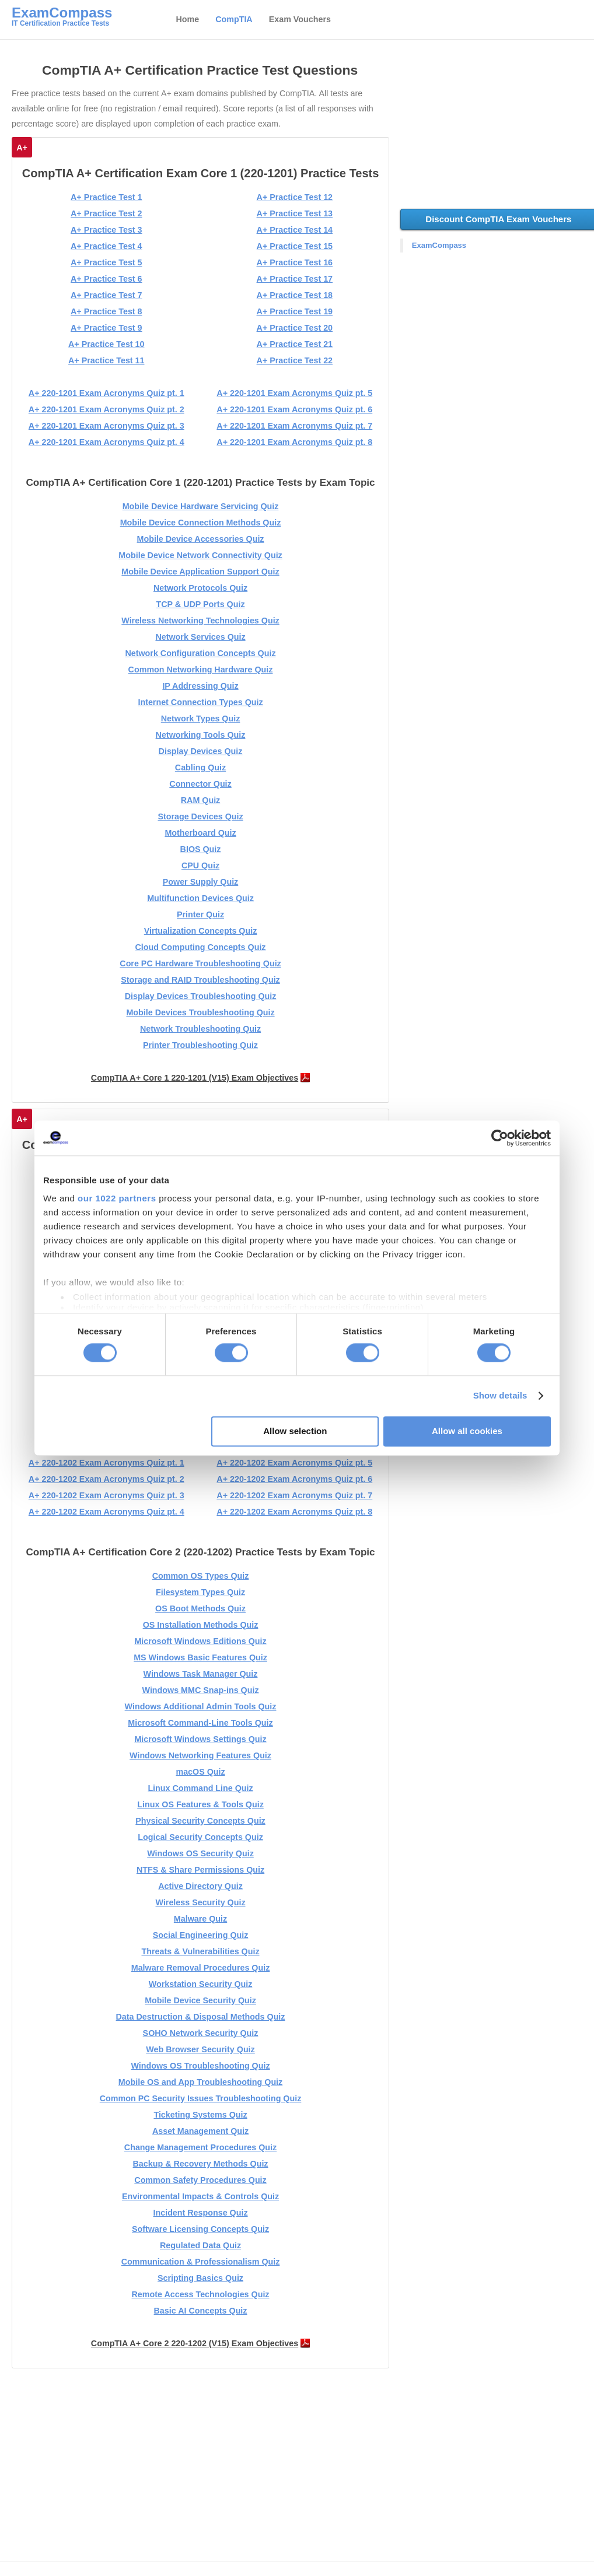  What do you see at coordinates (200, 2049) in the screenshot?
I see `Web Browser Security Quiz` at bounding box center [200, 2049].